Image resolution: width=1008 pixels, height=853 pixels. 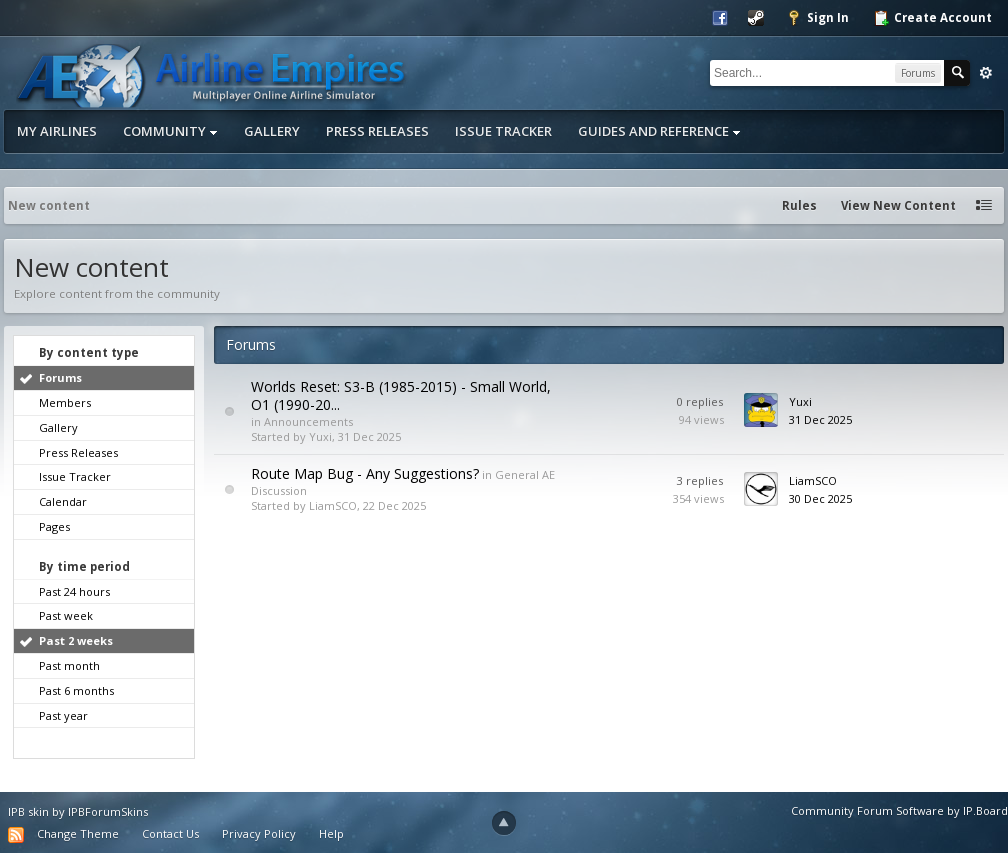 What do you see at coordinates (63, 715) in the screenshot?
I see `Past year` at bounding box center [63, 715].